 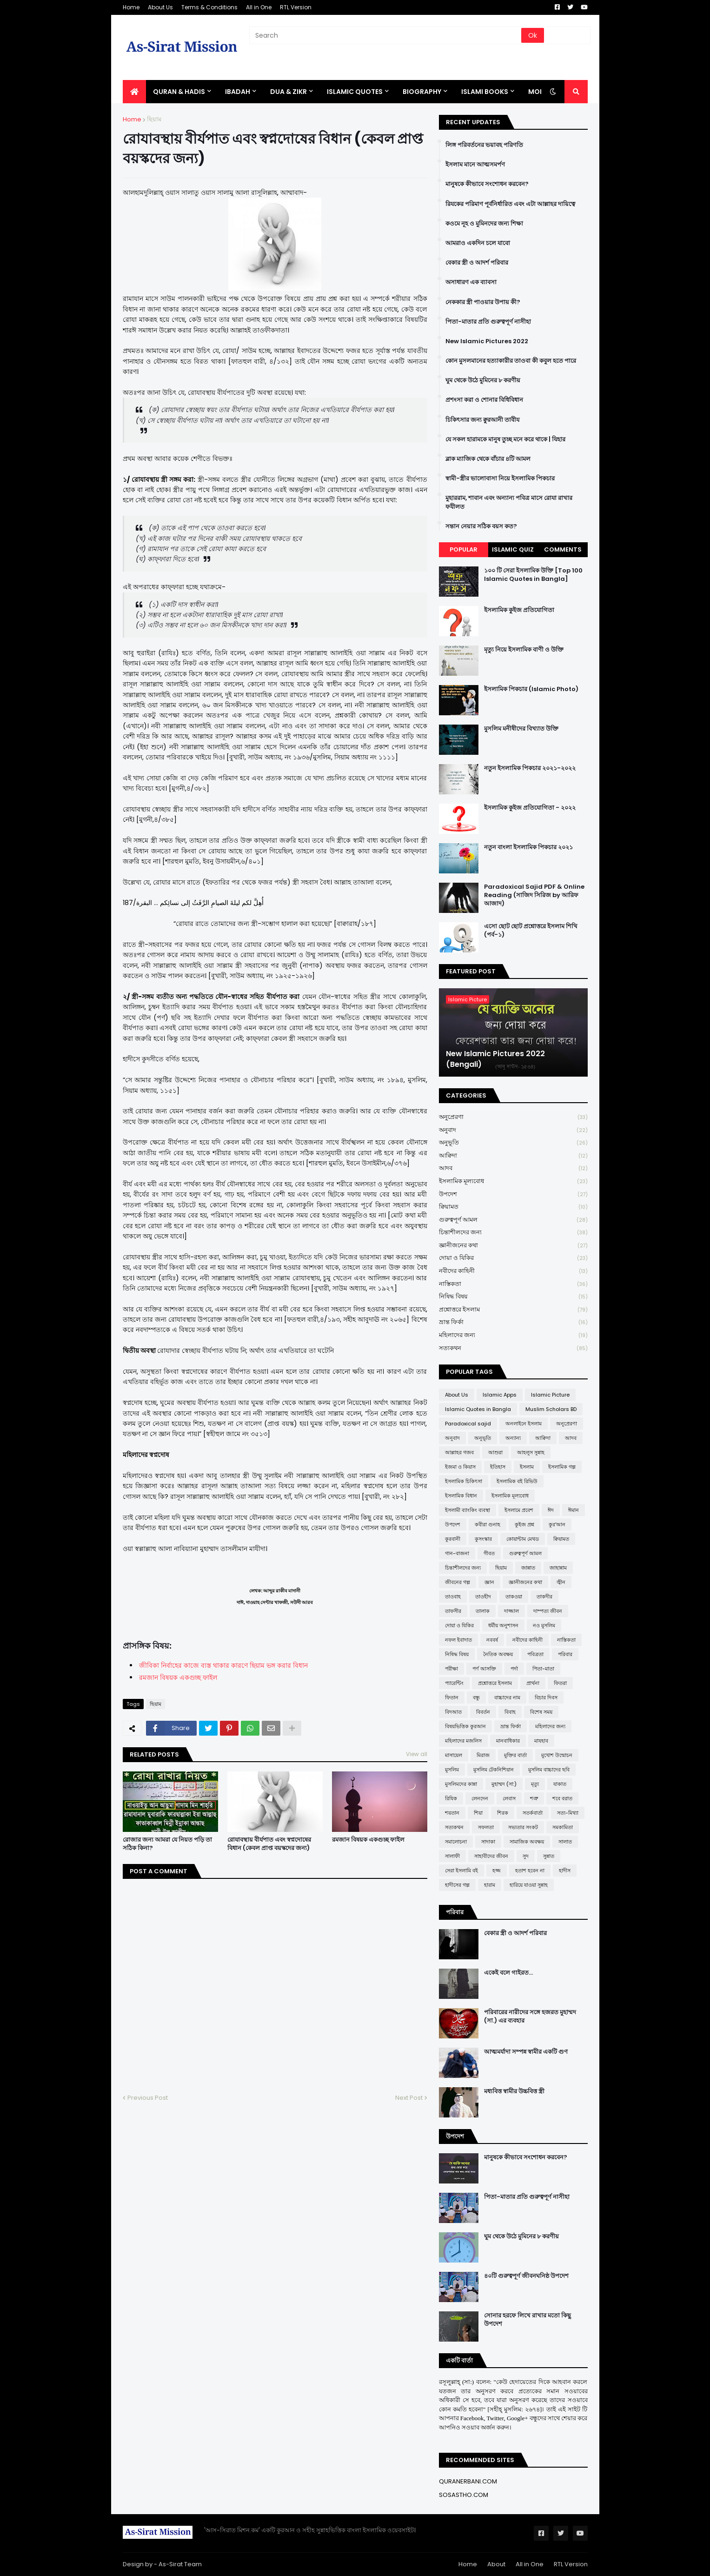 I want to click on ইসলামিক কুইজ প্রতিযোগিতা, so click(x=519, y=610).